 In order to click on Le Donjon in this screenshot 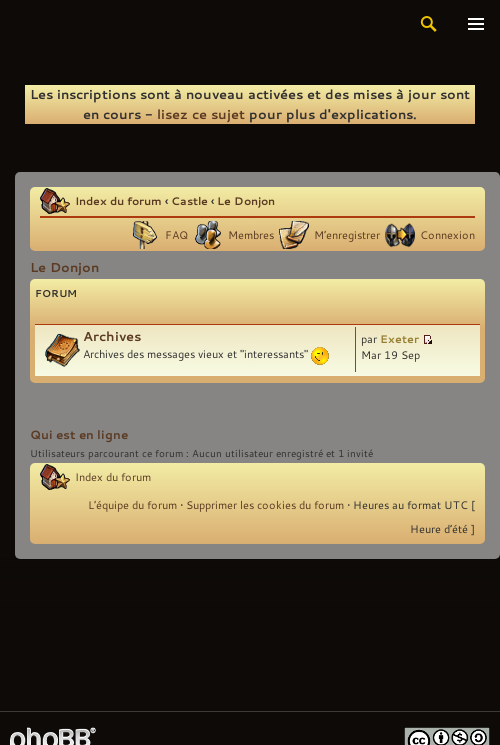, I will do `click(246, 200)`.